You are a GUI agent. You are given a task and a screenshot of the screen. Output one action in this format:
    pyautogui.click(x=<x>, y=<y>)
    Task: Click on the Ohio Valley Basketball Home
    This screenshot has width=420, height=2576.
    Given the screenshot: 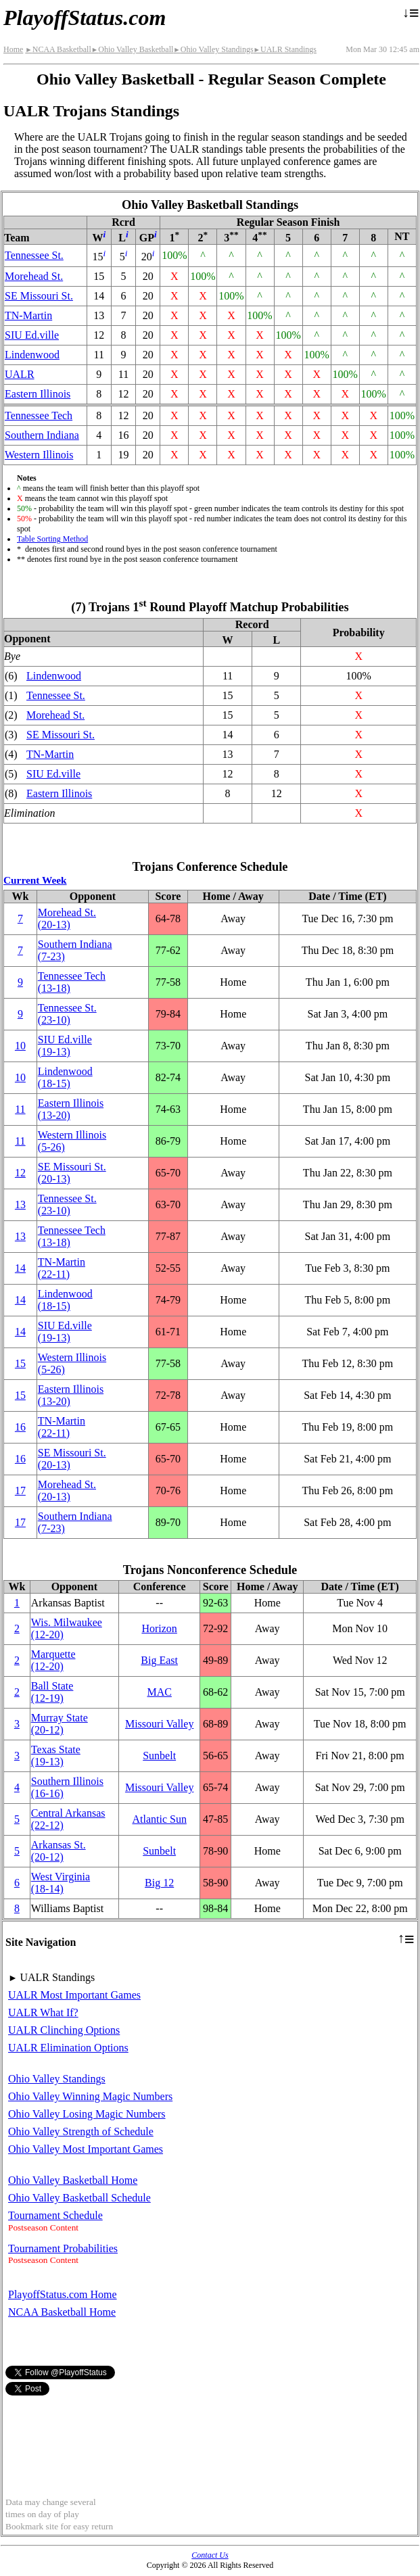 What is the action you would take?
    pyautogui.click(x=72, y=2180)
    